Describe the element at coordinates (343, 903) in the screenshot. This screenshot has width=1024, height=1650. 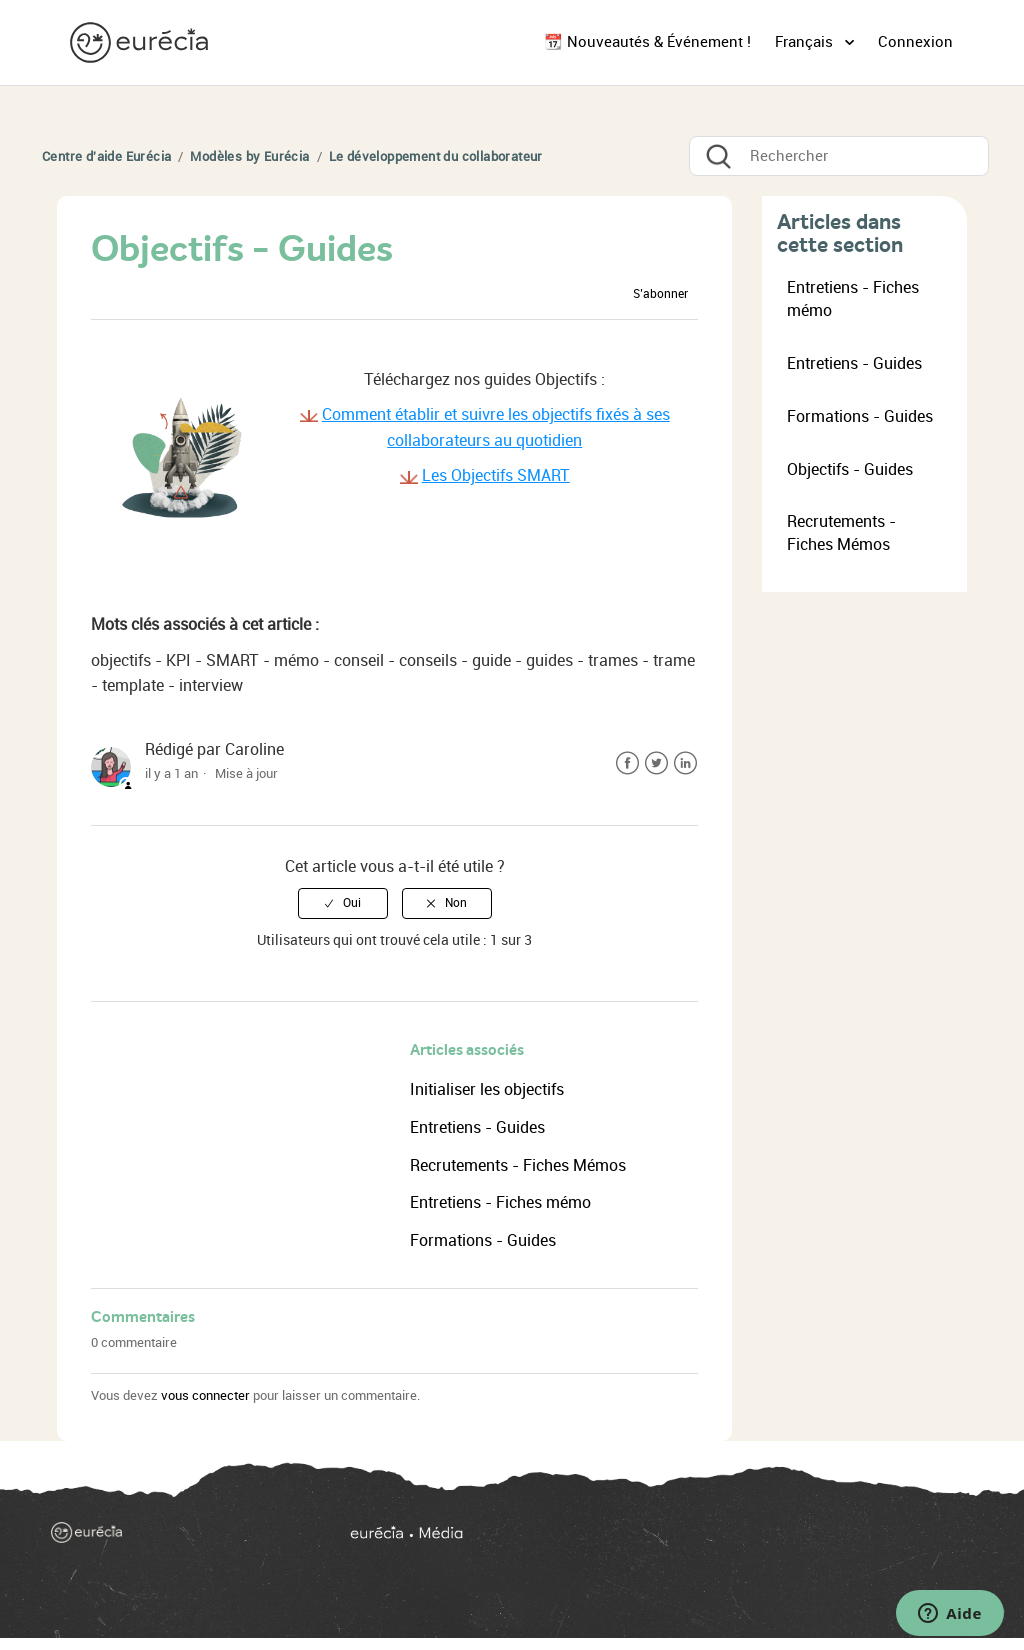
I see `[radio]` at that location.